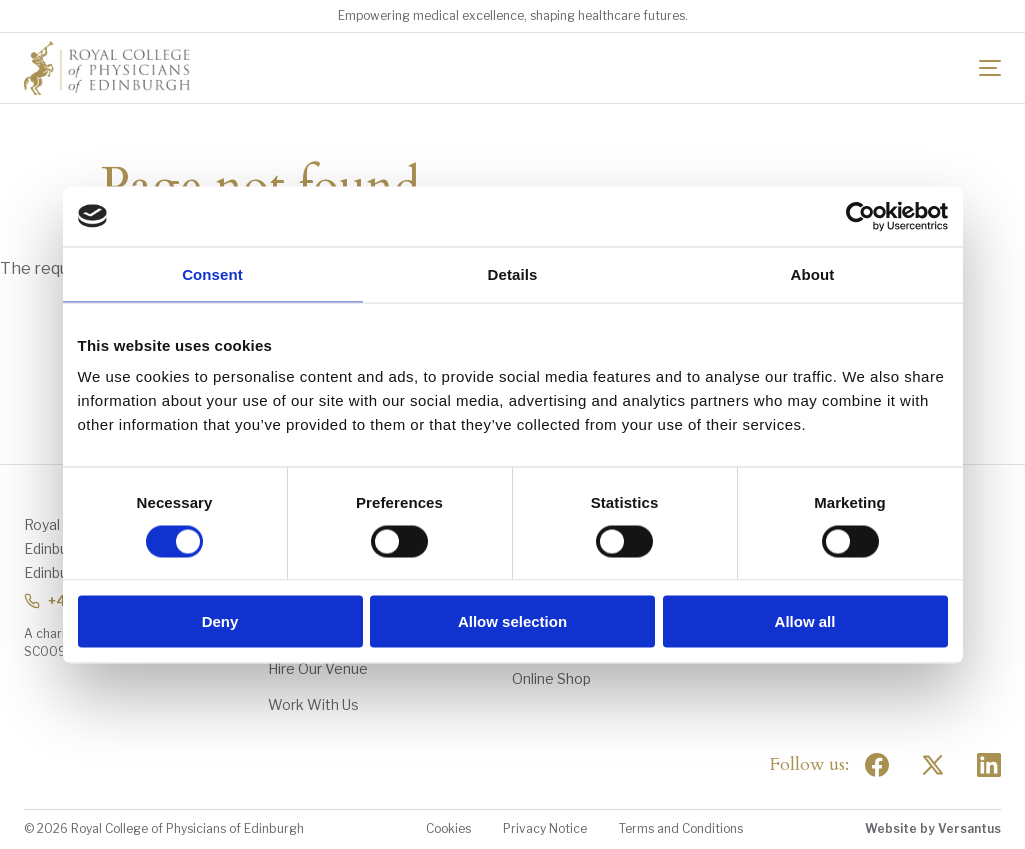  What do you see at coordinates (551, 678) in the screenshot?
I see `Online Shop` at bounding box center [551, 678].